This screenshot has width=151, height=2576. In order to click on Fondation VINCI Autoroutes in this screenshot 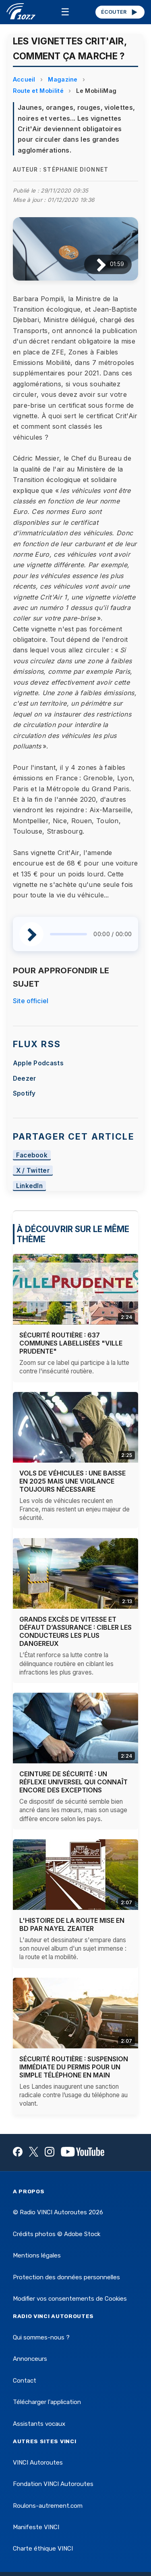, I will do `click(53, 2484)`.